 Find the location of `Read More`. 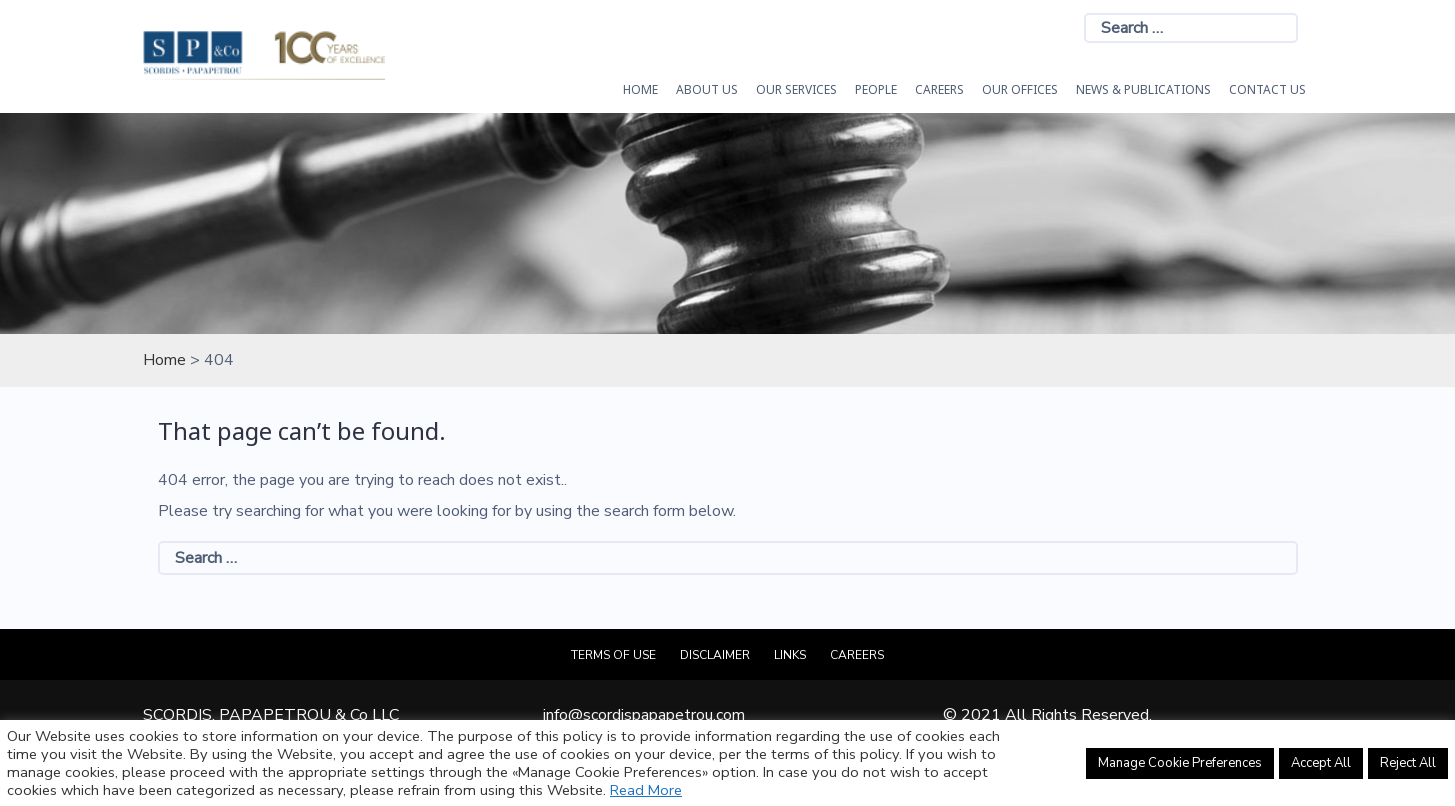

Read More is located at coordinates (646, 790).